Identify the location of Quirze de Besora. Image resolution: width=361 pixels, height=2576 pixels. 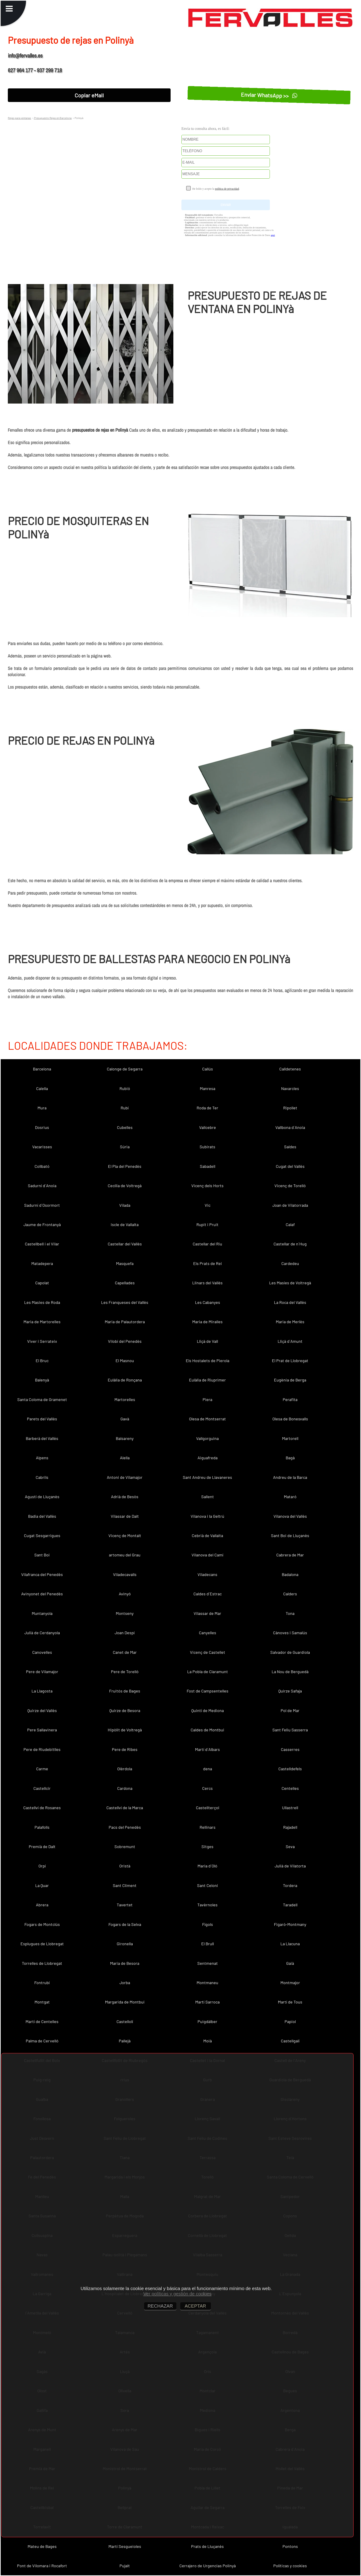
(124, 1710).